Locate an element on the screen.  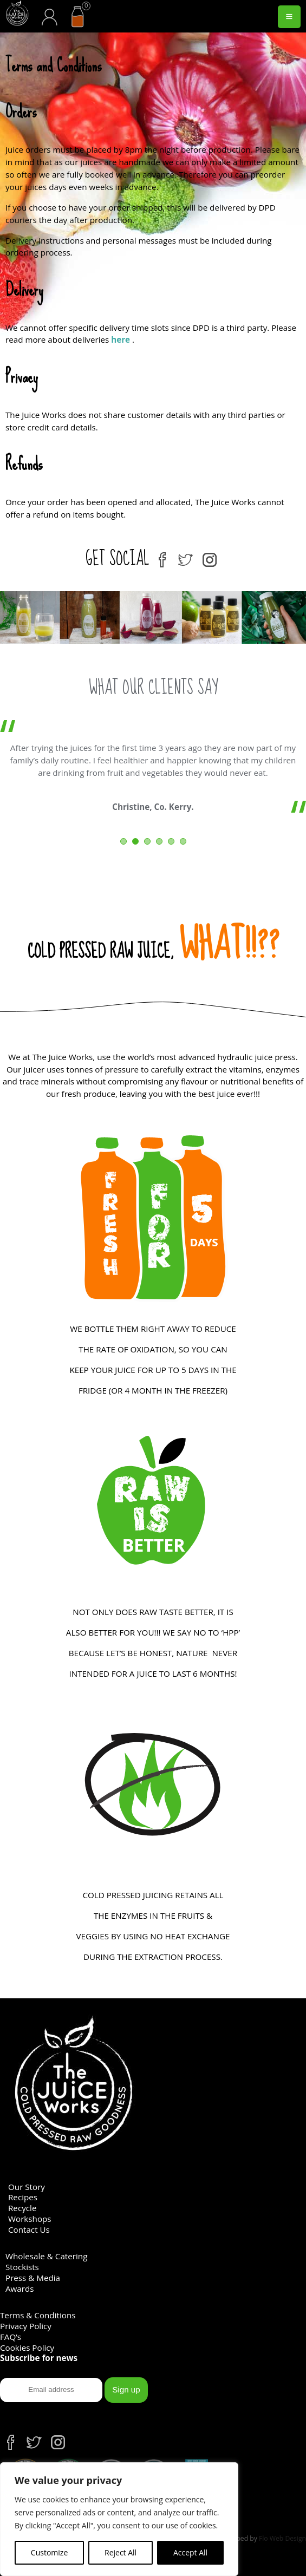
FAQ’s is located at coordinates (10, 2336).